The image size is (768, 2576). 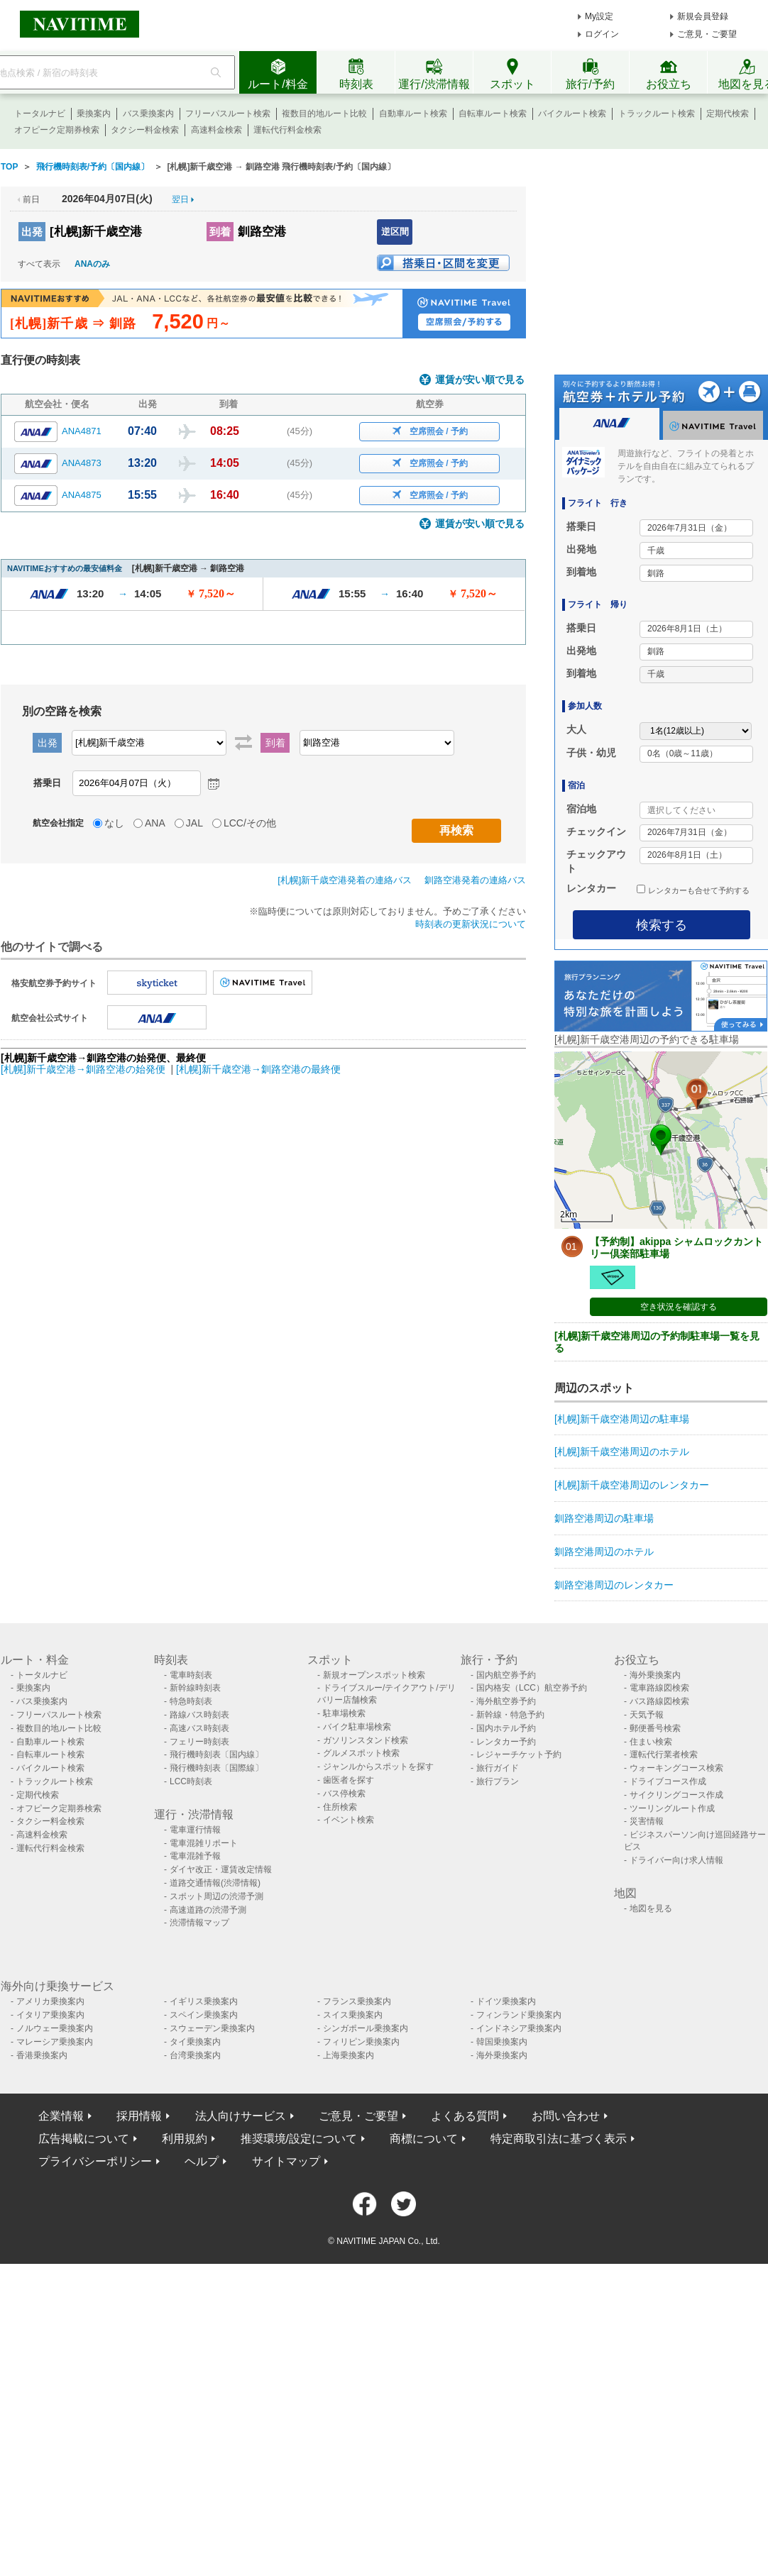 What do you see at coordinates (497, 1781) in the screenshot?
I see `旅行プラン` at bounding box center [497, 1781].